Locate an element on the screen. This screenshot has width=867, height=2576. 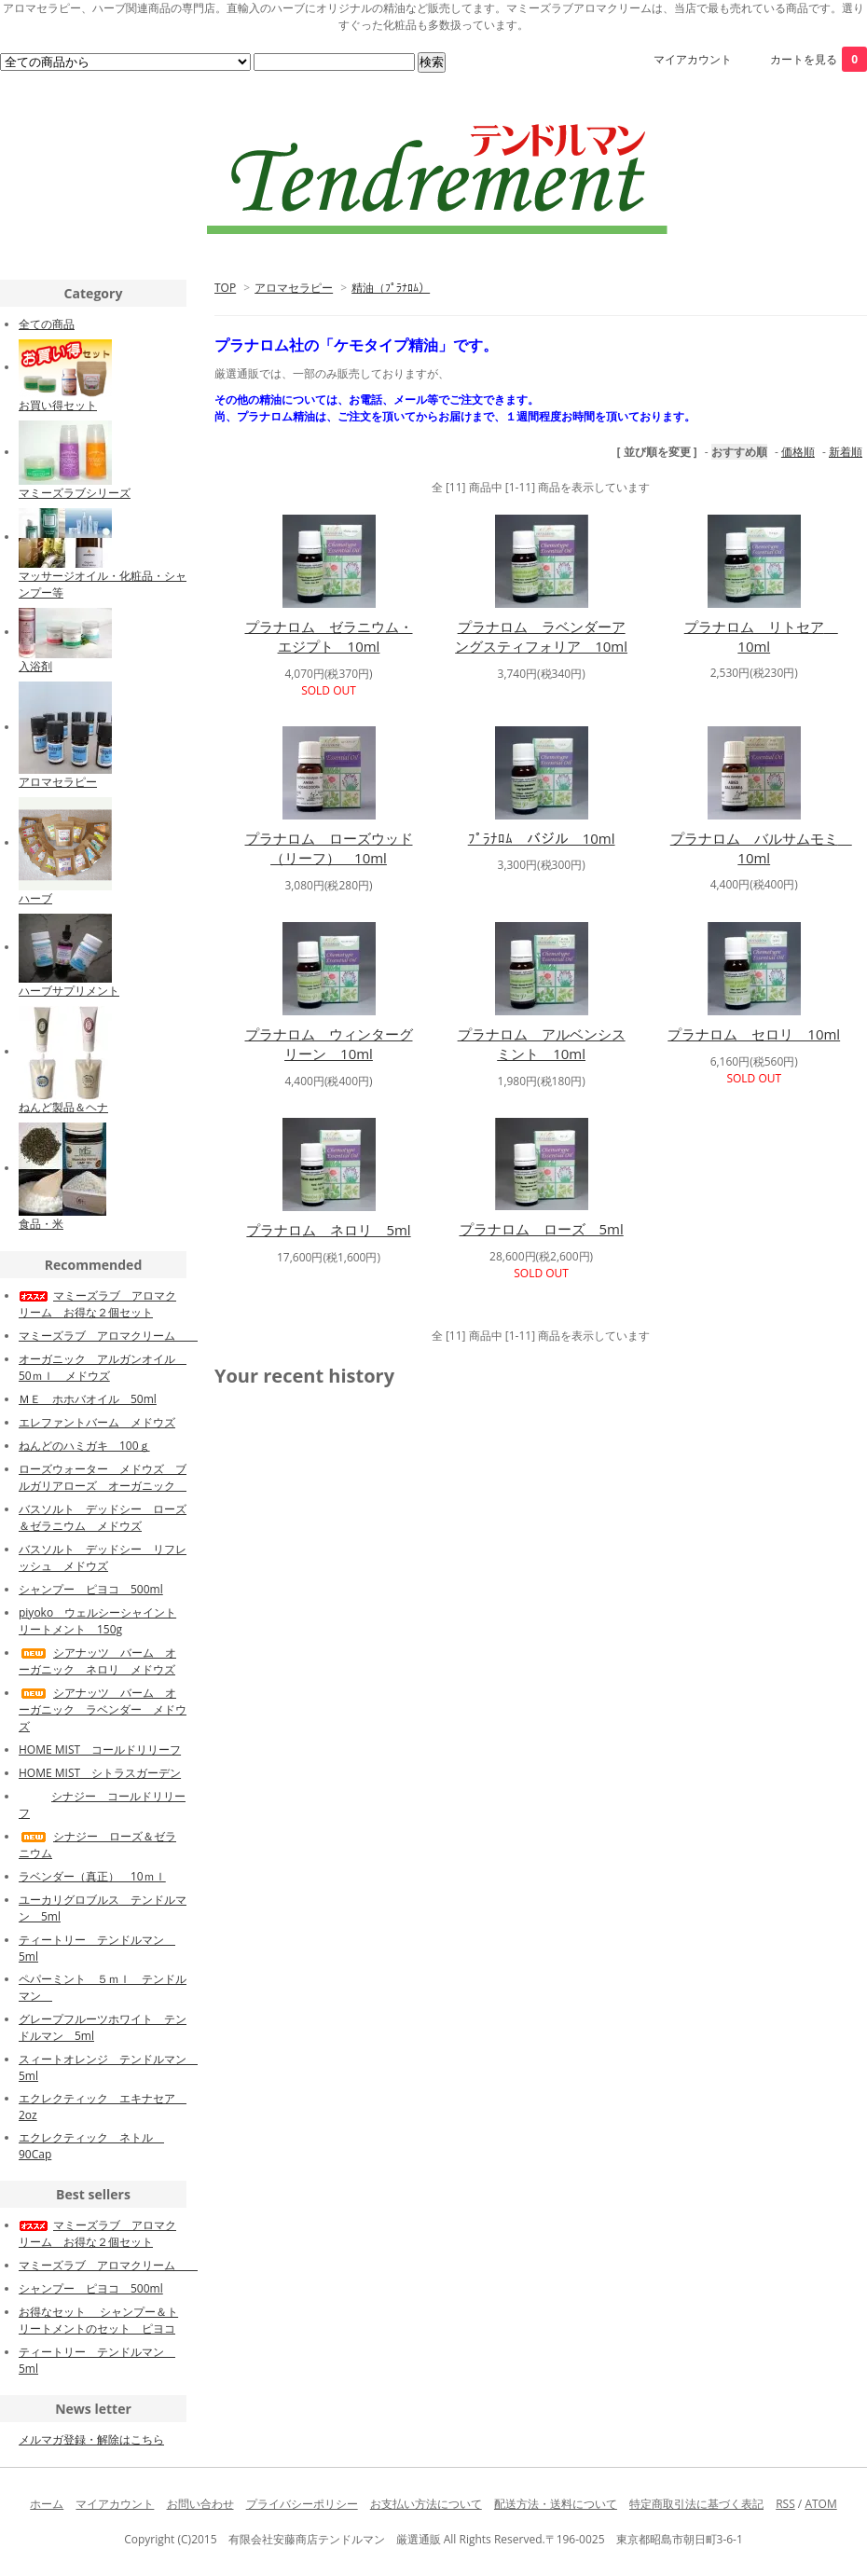
マミーズラブシリーズ is located at coordinates (75, 493).